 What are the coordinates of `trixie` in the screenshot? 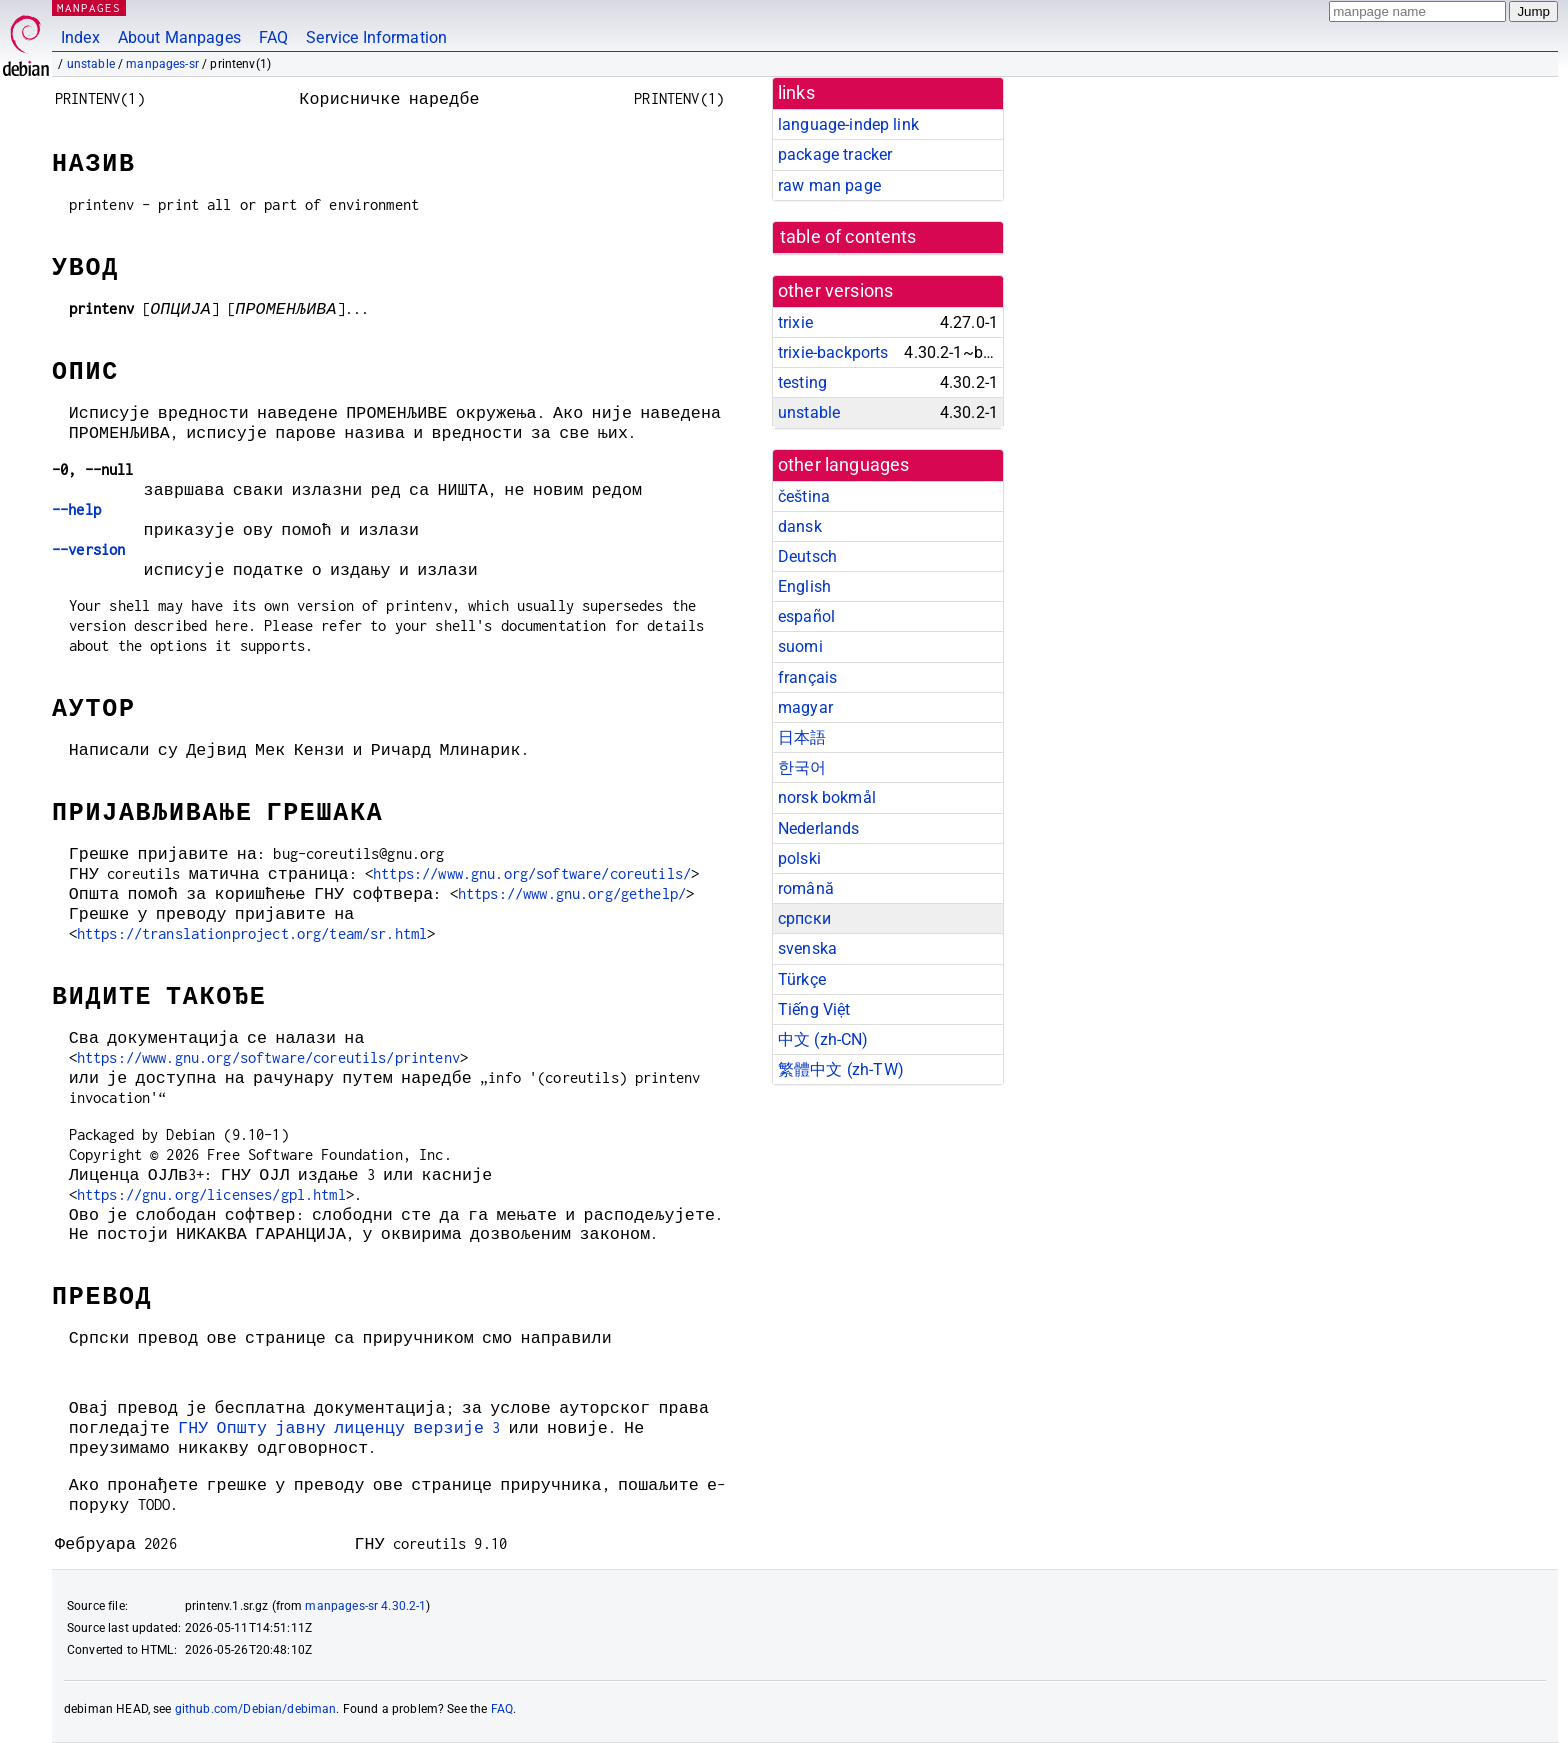 It's located at (795, 322).